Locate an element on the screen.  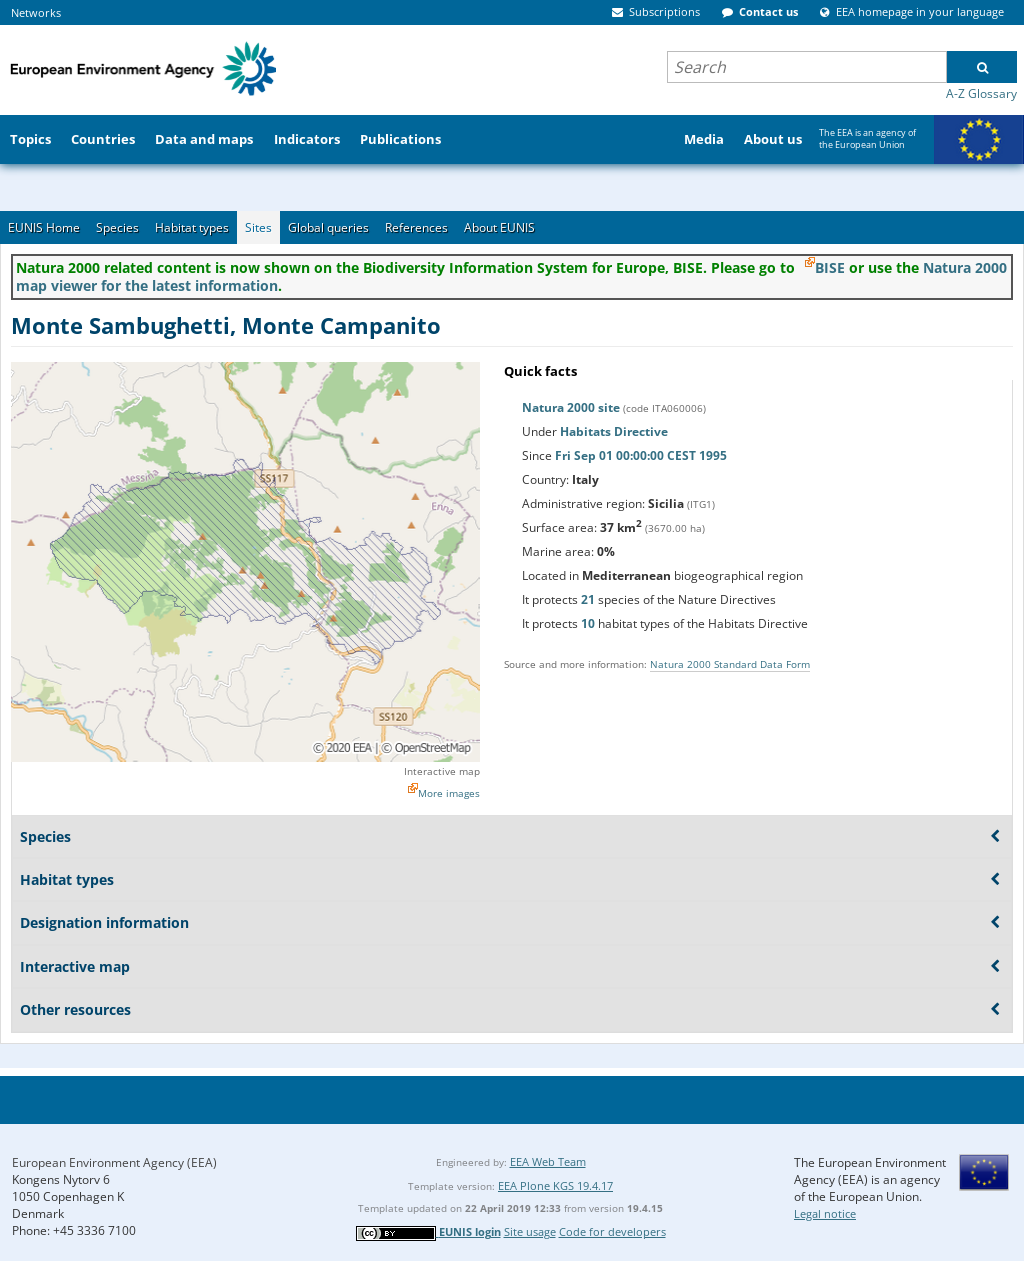
Networks is located at coordinates (36, 12).